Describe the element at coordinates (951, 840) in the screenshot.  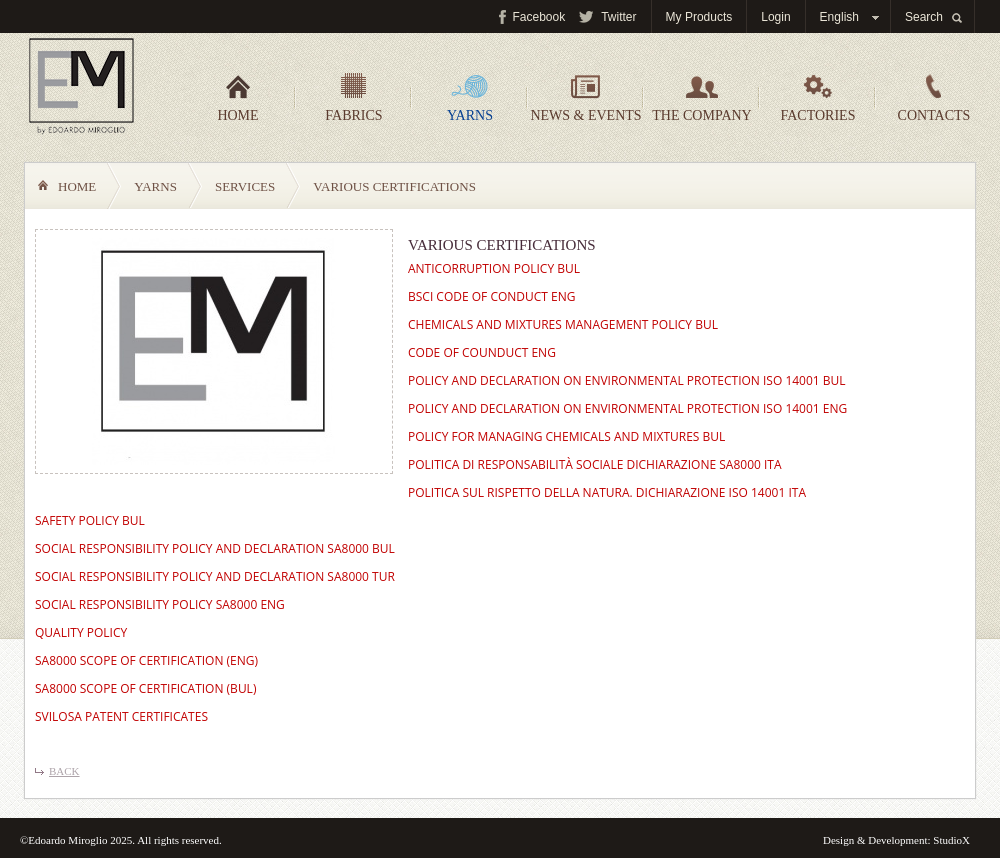
I see `StudioX` at that location.